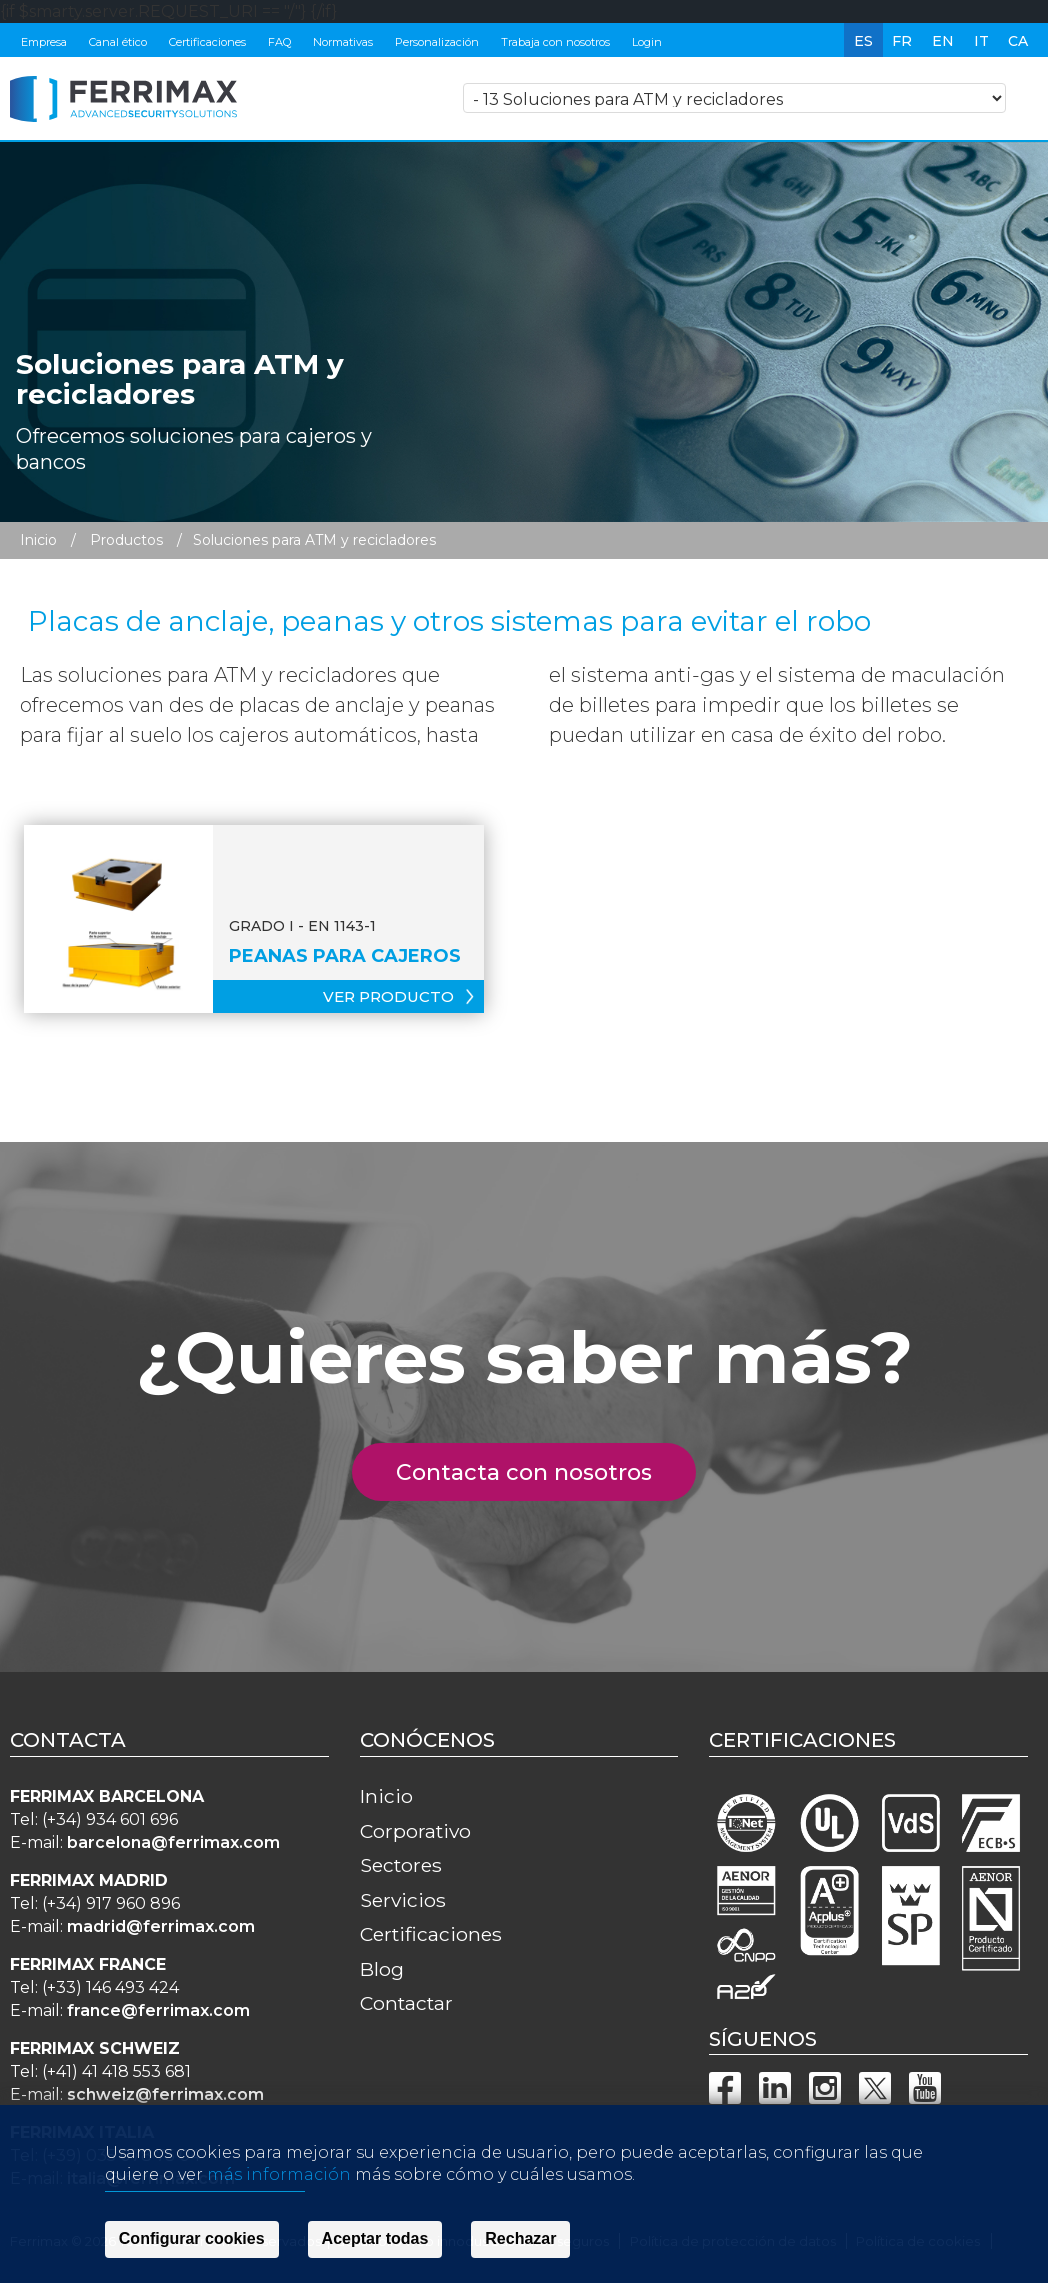 The height and width of the screenshot is (2283, 1048). What do you see at coordinates (401, 1865) in the screenshot?
I see `Sectores` at bounding box center [401, 1865].